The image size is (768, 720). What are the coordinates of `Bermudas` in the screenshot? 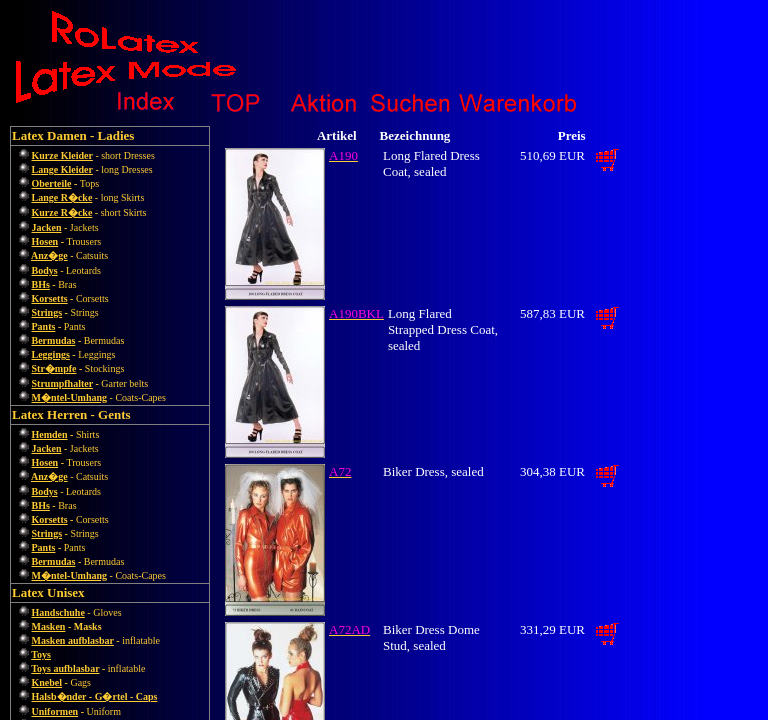 It's located at (54, 340).